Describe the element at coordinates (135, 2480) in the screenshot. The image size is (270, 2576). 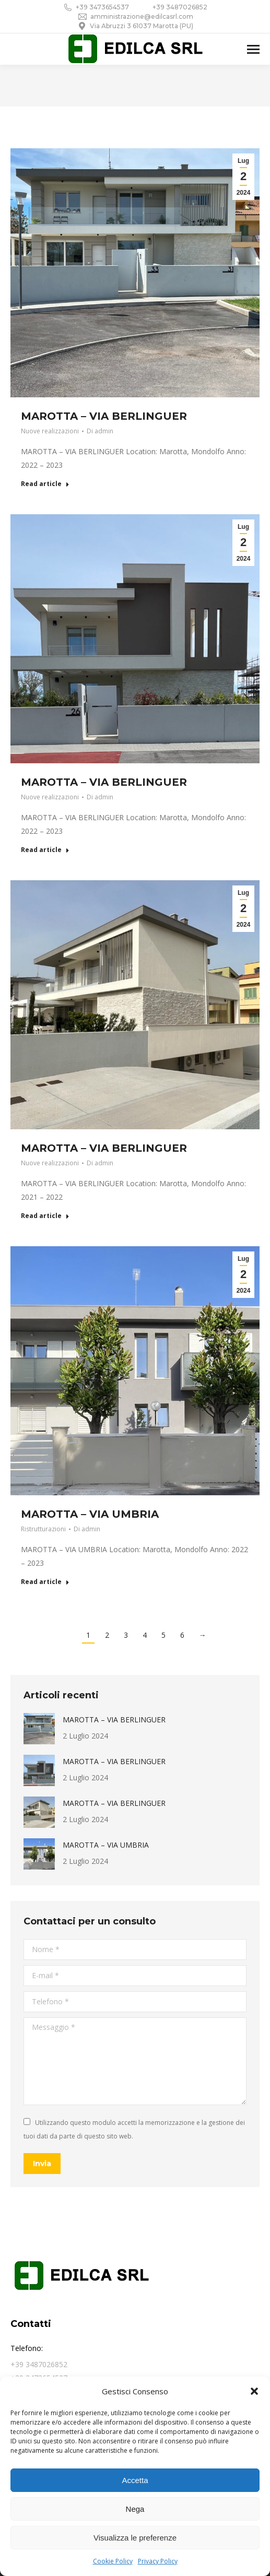
I see `Accetta` at that location.